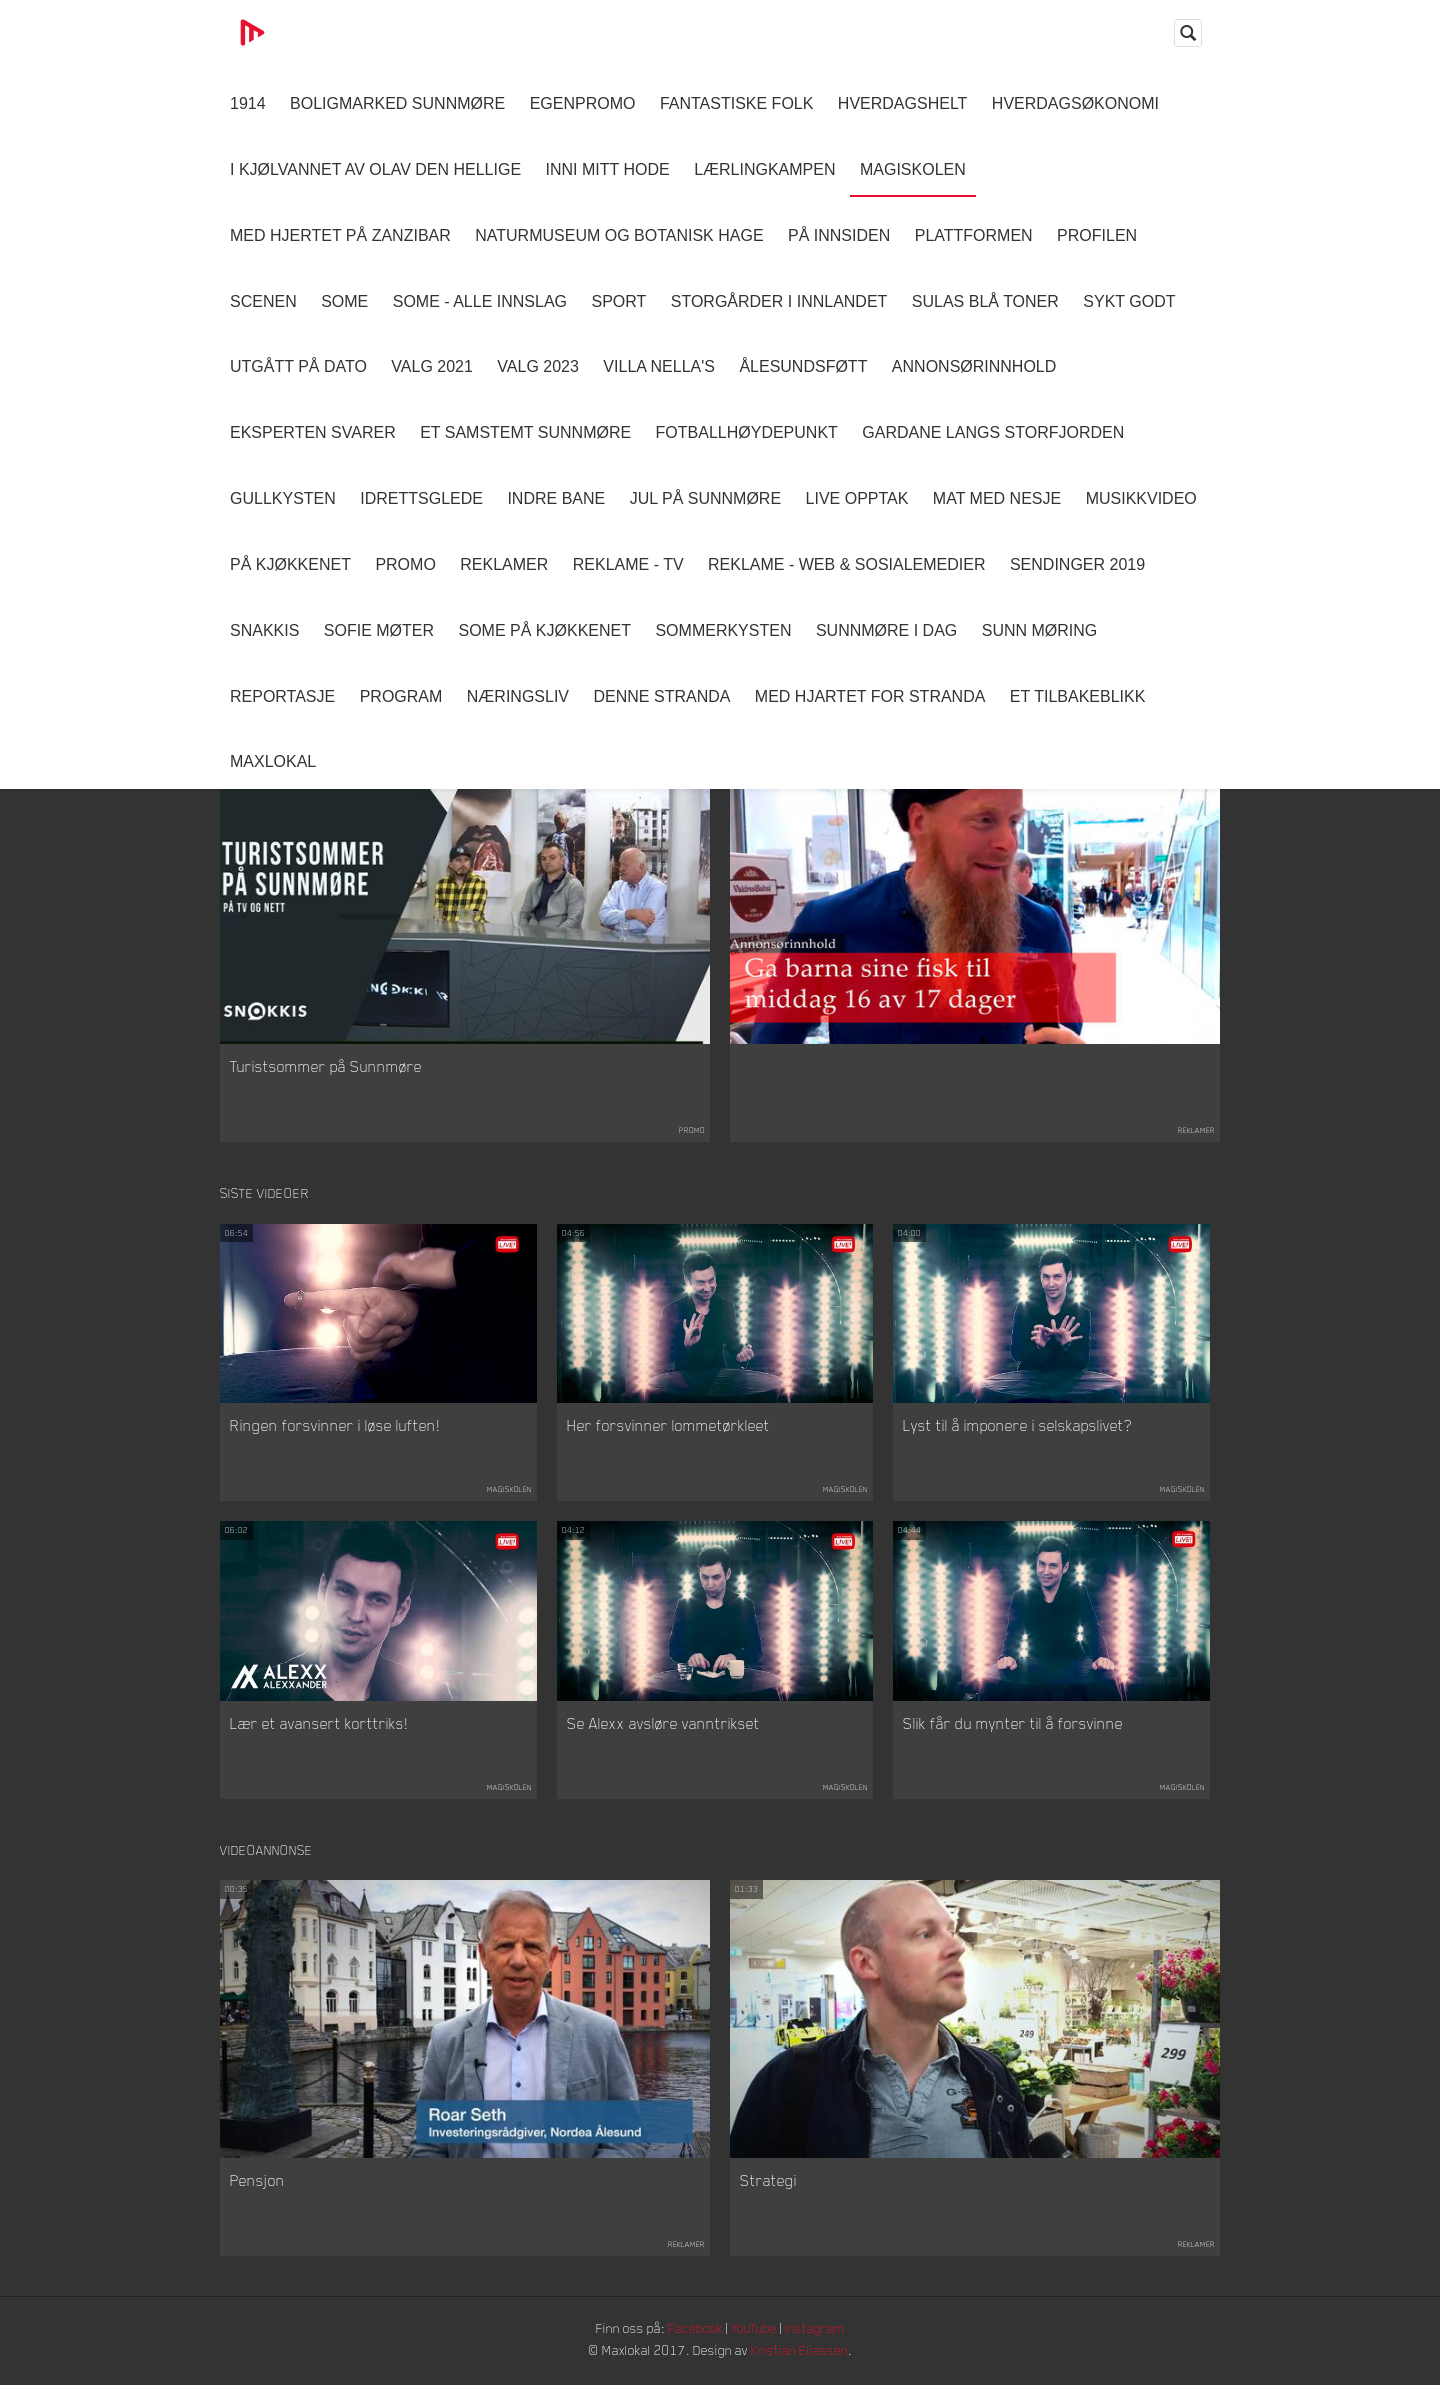 Image resolution: width=1440 pixels, height=2385 pixels. What do you see at coordinates (1040, 630) in the screenshot?
I see `Sunn Møring` at bounding box center [1040, 630].